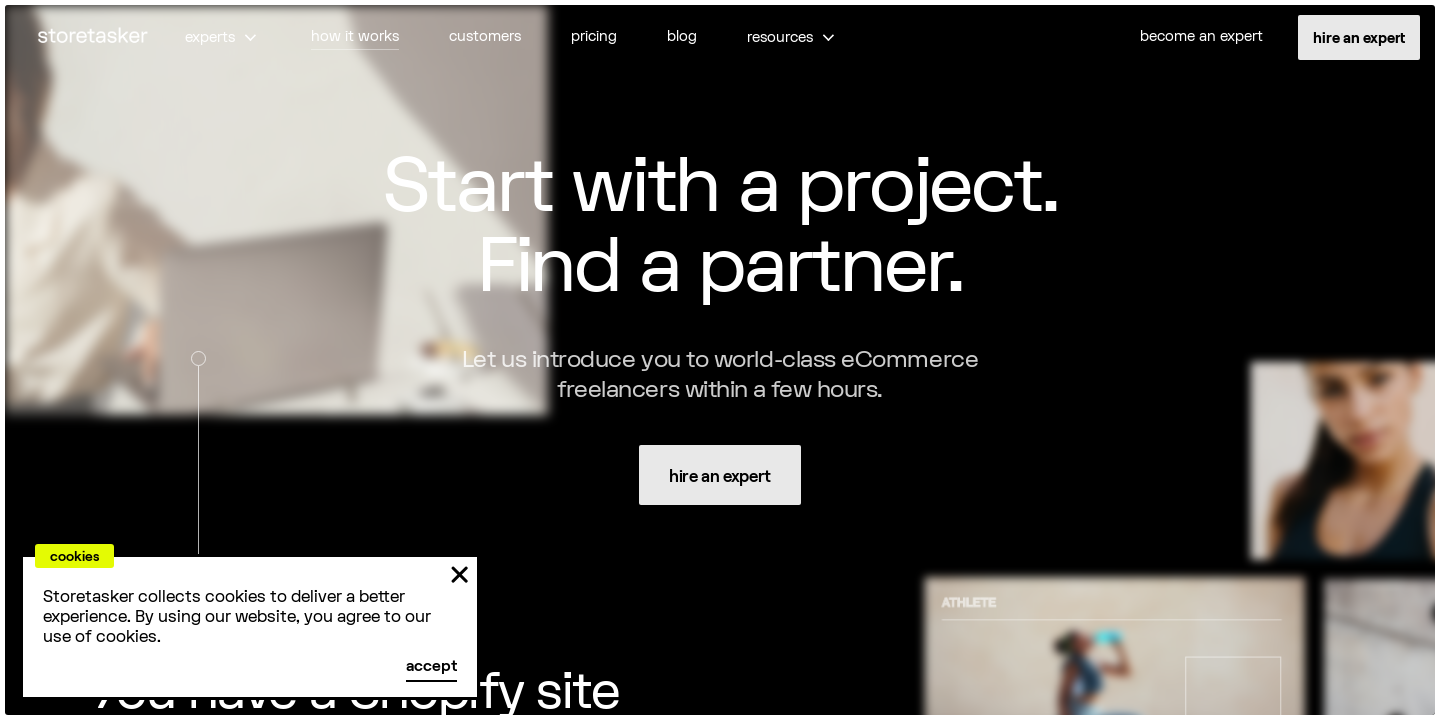 This screenshot has width=1440, height=720. I want to click on become an expert, so click(1201, 36).